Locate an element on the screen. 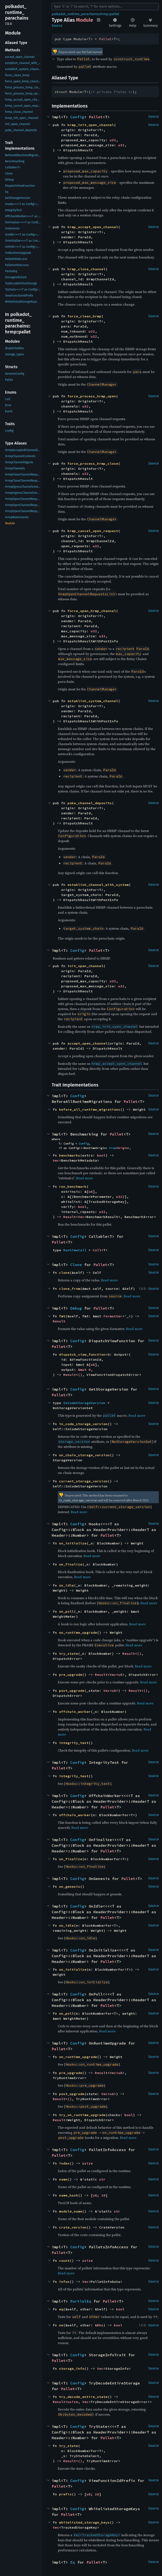 This screenshot has width=162, height=2576. fmt is located at coordinates (62, 1316).